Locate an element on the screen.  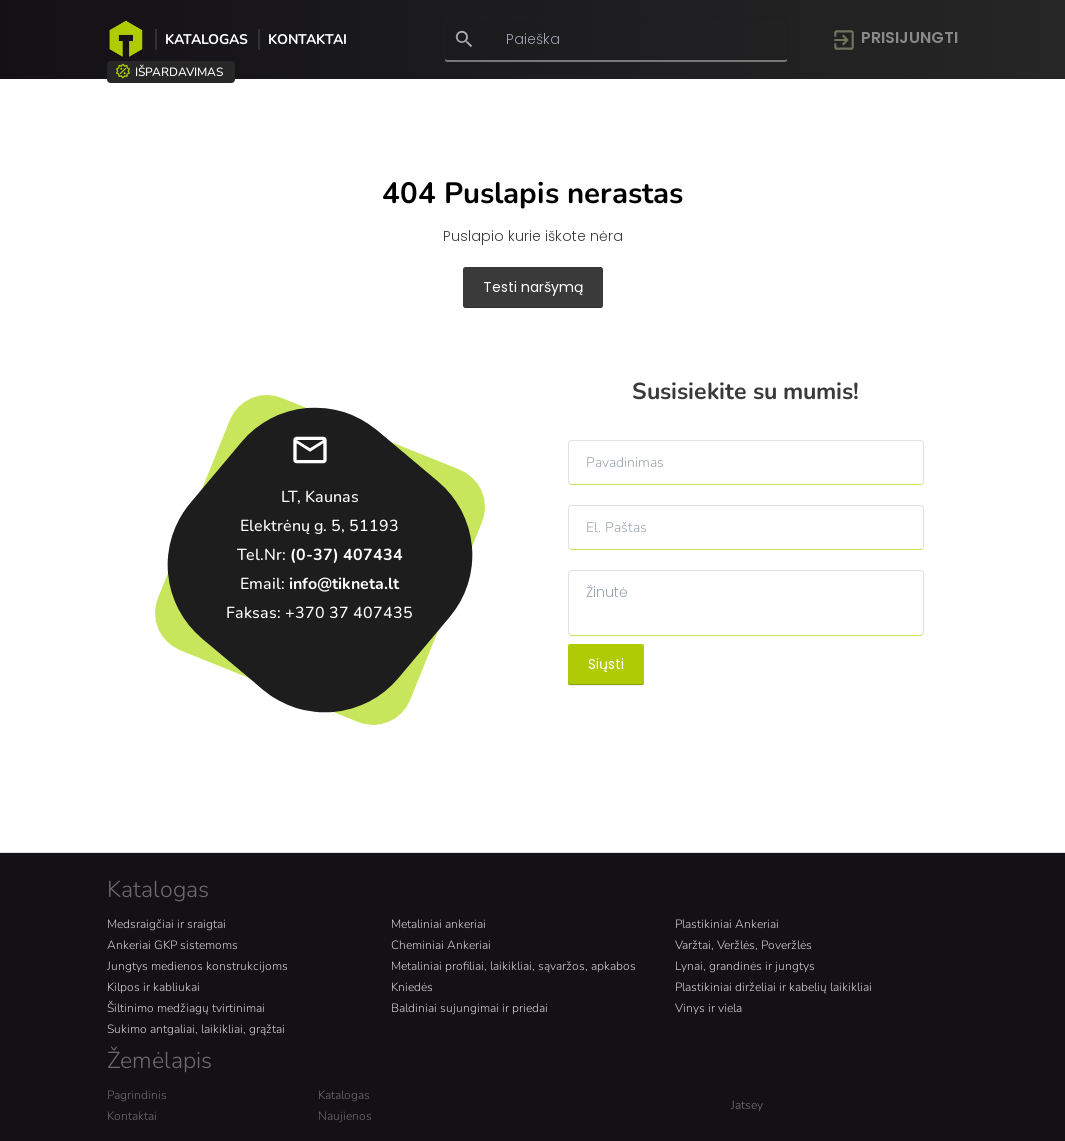
Medsraigčiai ir sraigtai is located at coordinates (166, 924).